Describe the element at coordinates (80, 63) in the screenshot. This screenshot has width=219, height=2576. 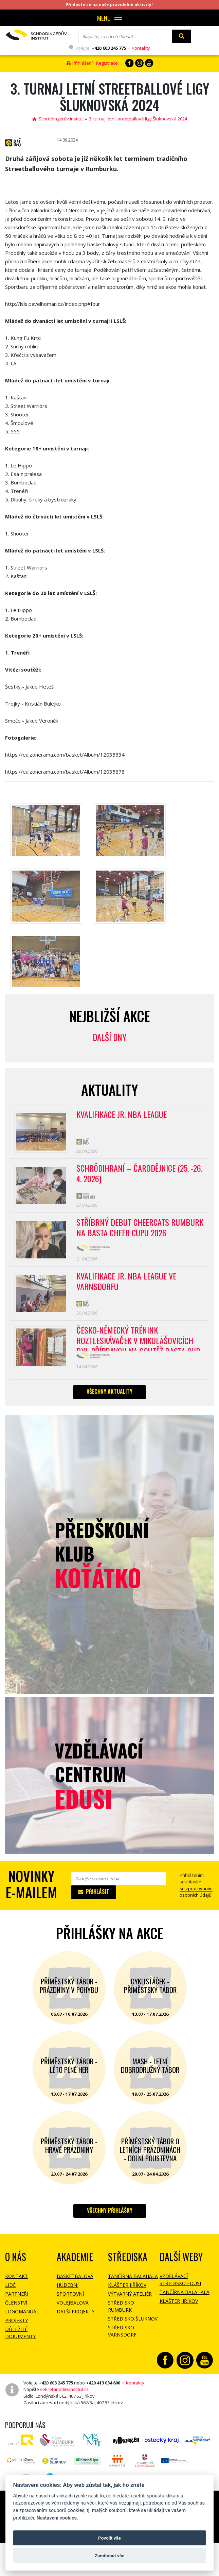
I see `Přihlášení` at that location.